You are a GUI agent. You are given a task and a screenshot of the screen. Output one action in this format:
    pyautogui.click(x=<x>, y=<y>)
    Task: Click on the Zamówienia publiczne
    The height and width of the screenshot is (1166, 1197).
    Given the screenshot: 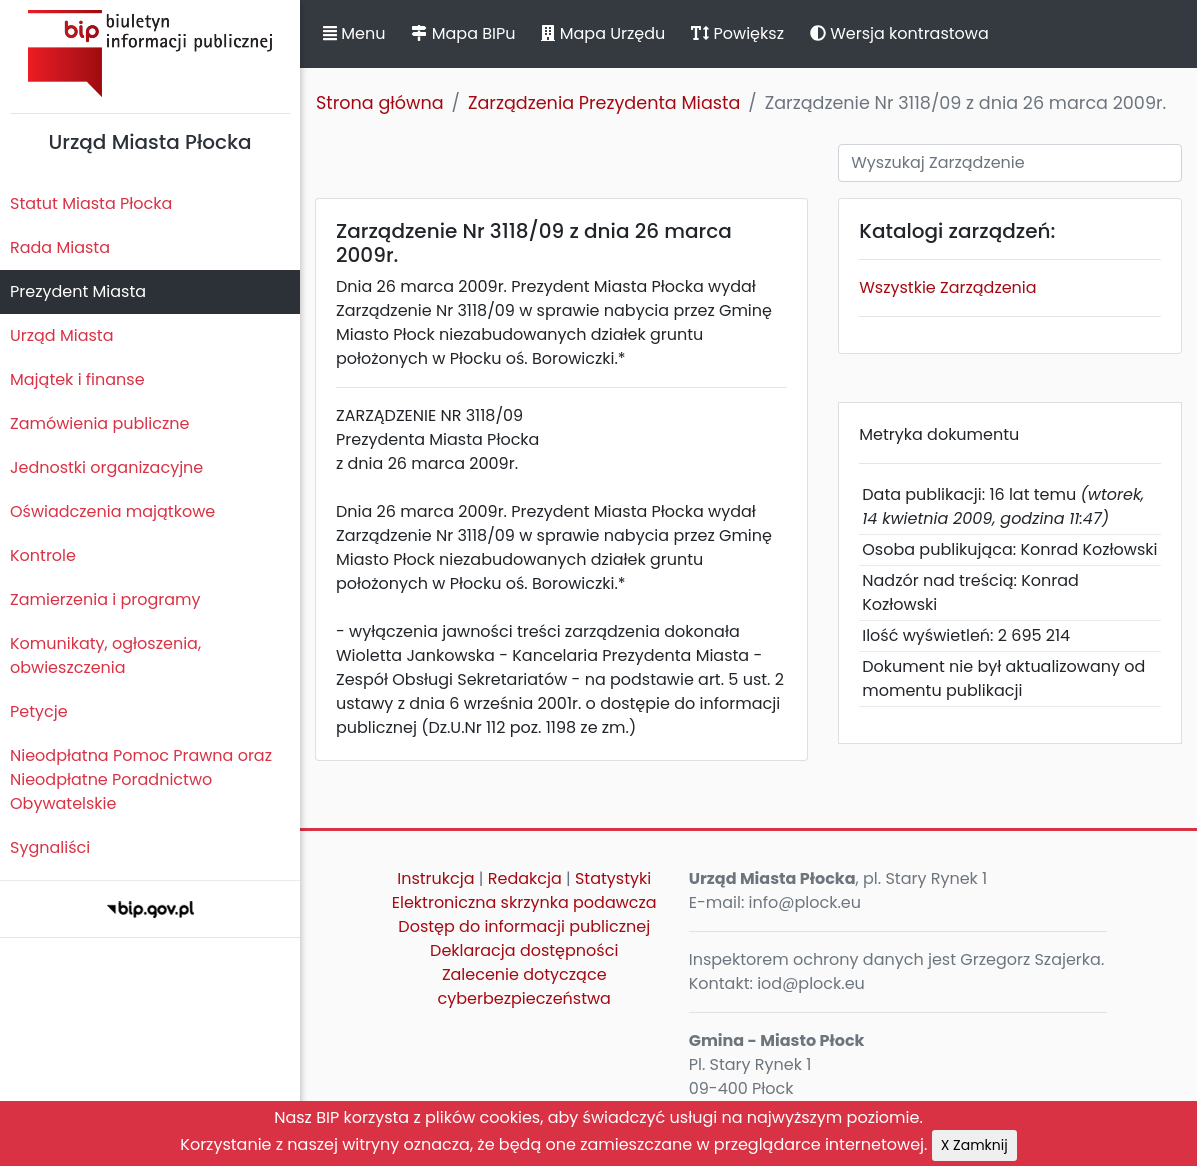 What is the action you would take?
    pyautogui.click(x=99, y=423)
    